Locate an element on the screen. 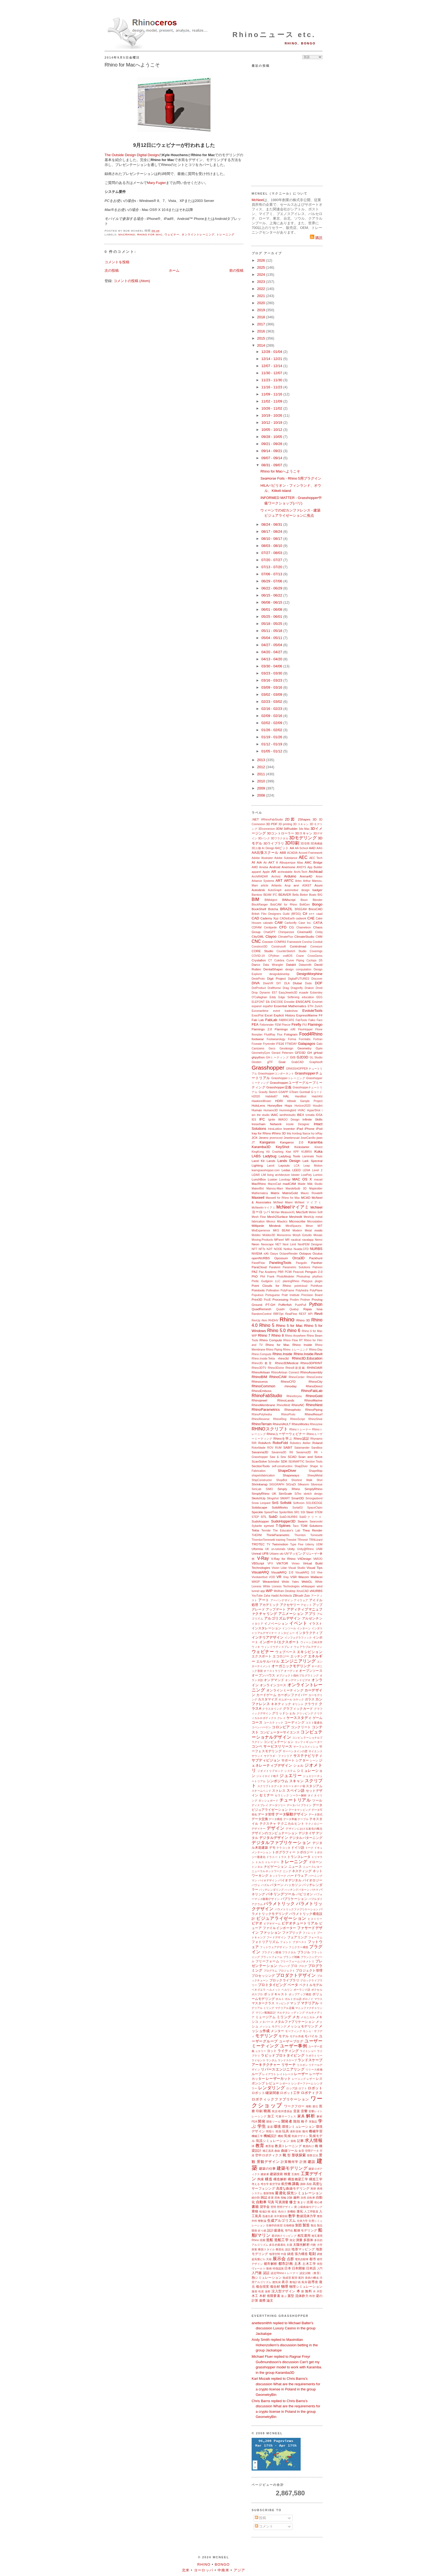  レーザー is located at coordinates (301, 2074).